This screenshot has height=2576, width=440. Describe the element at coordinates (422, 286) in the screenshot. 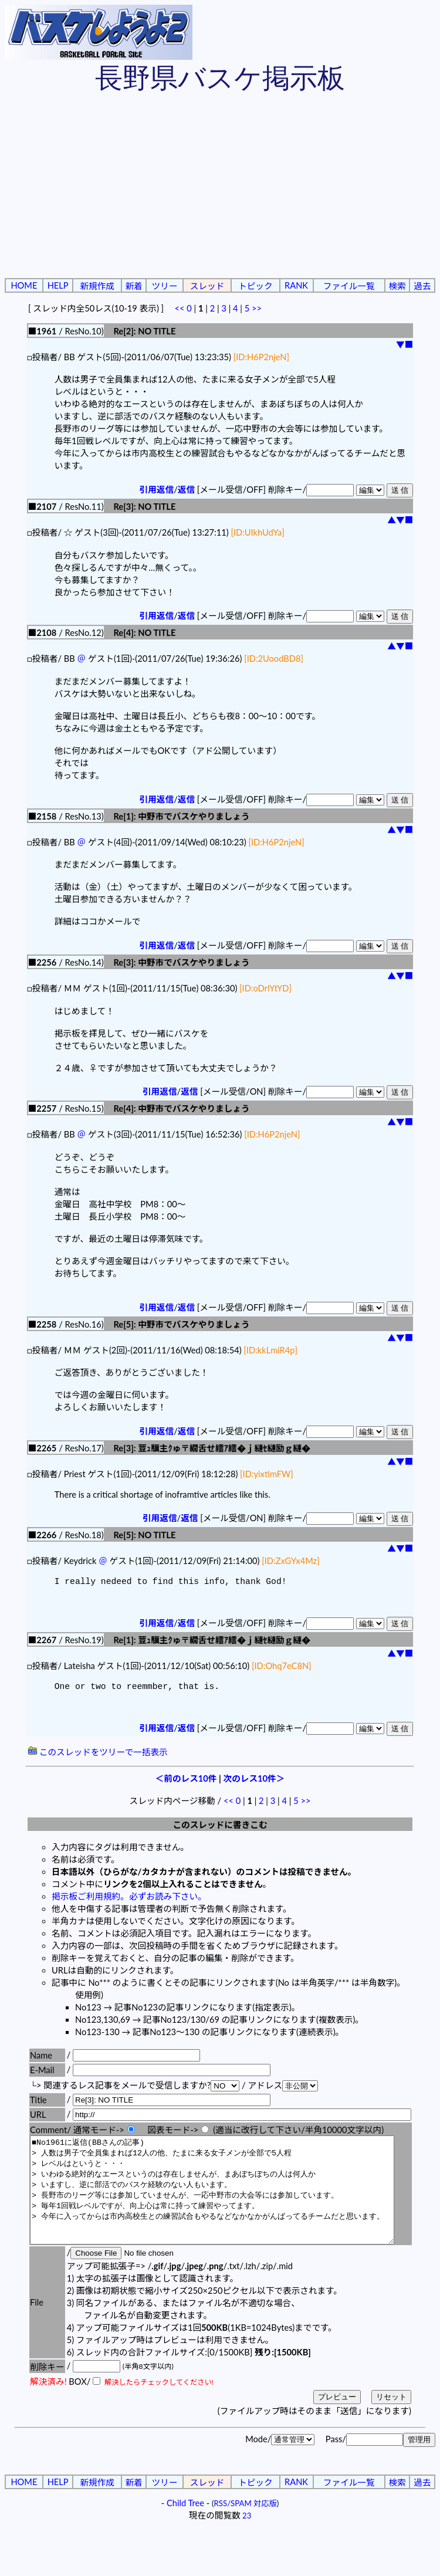

I see `過去` at that location.